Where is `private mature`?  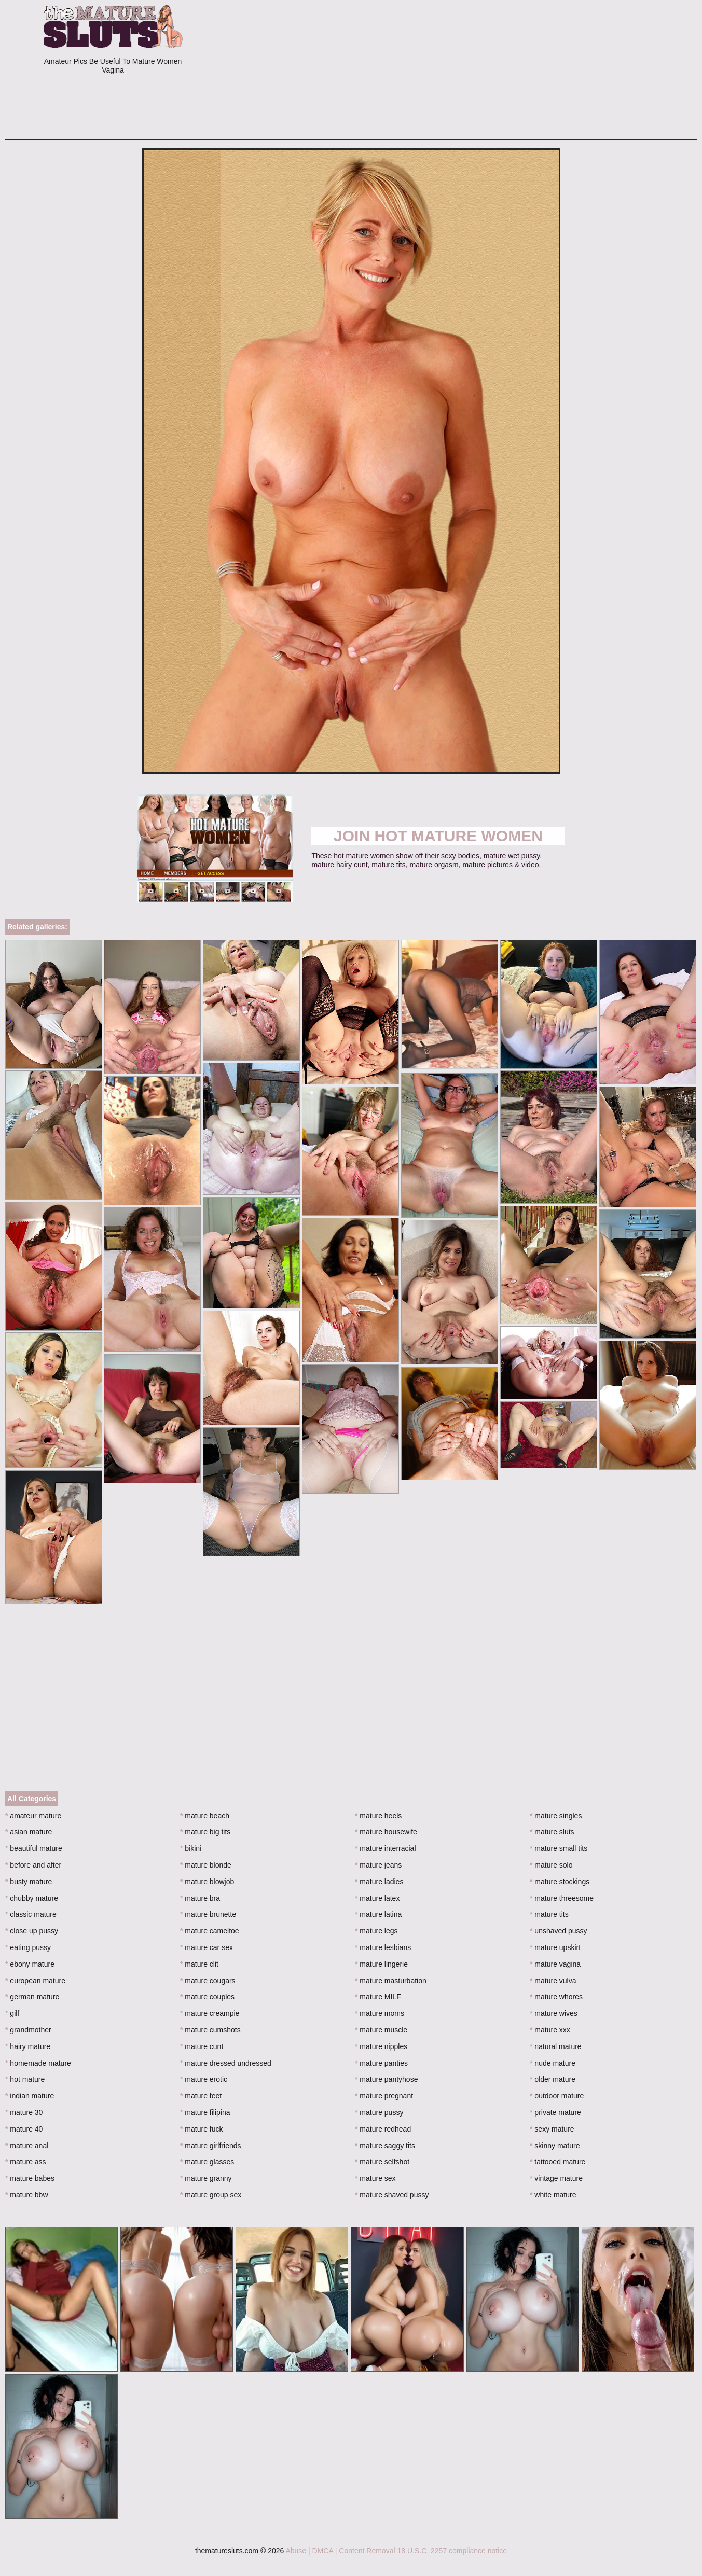
private mature is located at coordinates (555, 2112).